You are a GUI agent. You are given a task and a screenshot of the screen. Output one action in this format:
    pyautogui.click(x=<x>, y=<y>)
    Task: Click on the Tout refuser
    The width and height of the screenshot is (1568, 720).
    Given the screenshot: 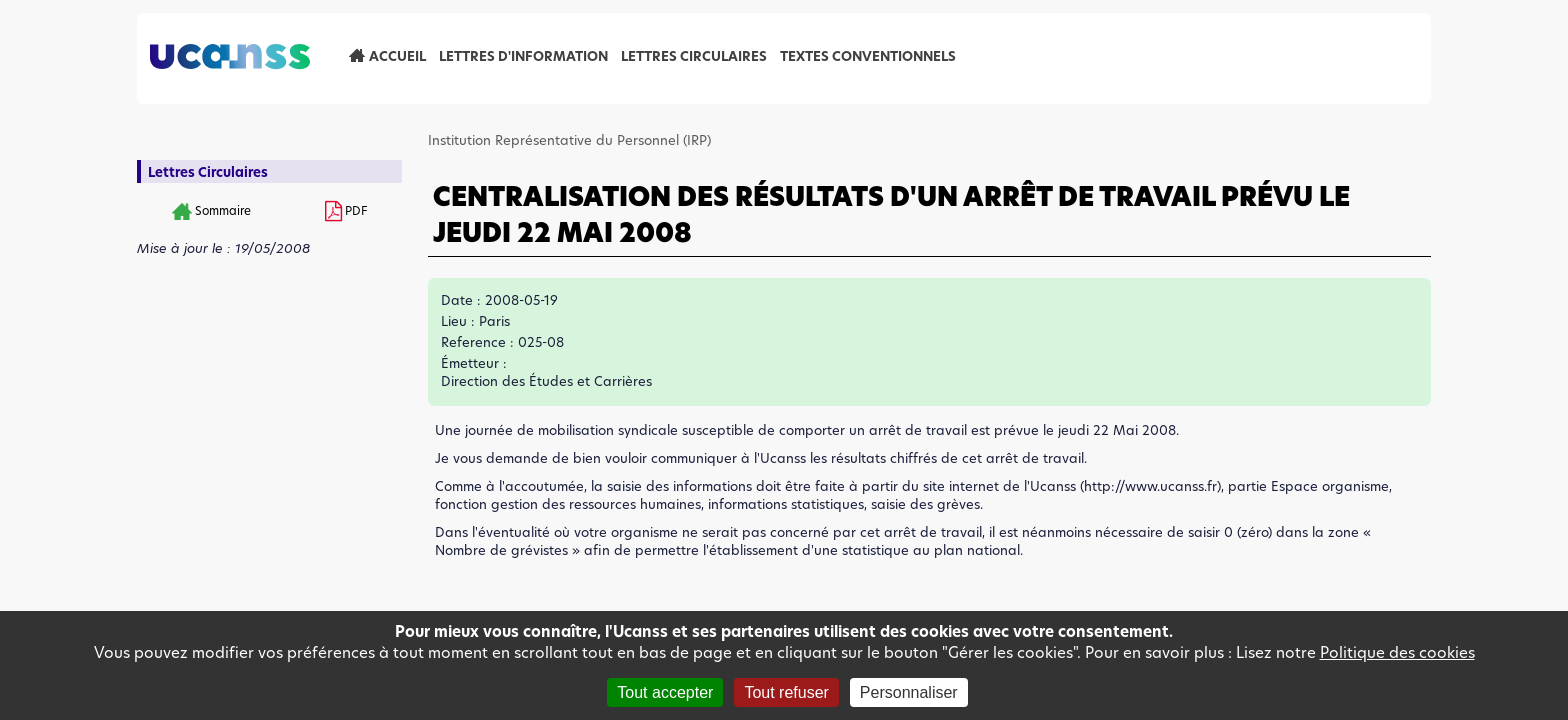 What is the action you would take?
    pyautogui.click(x=786, y=692)
    